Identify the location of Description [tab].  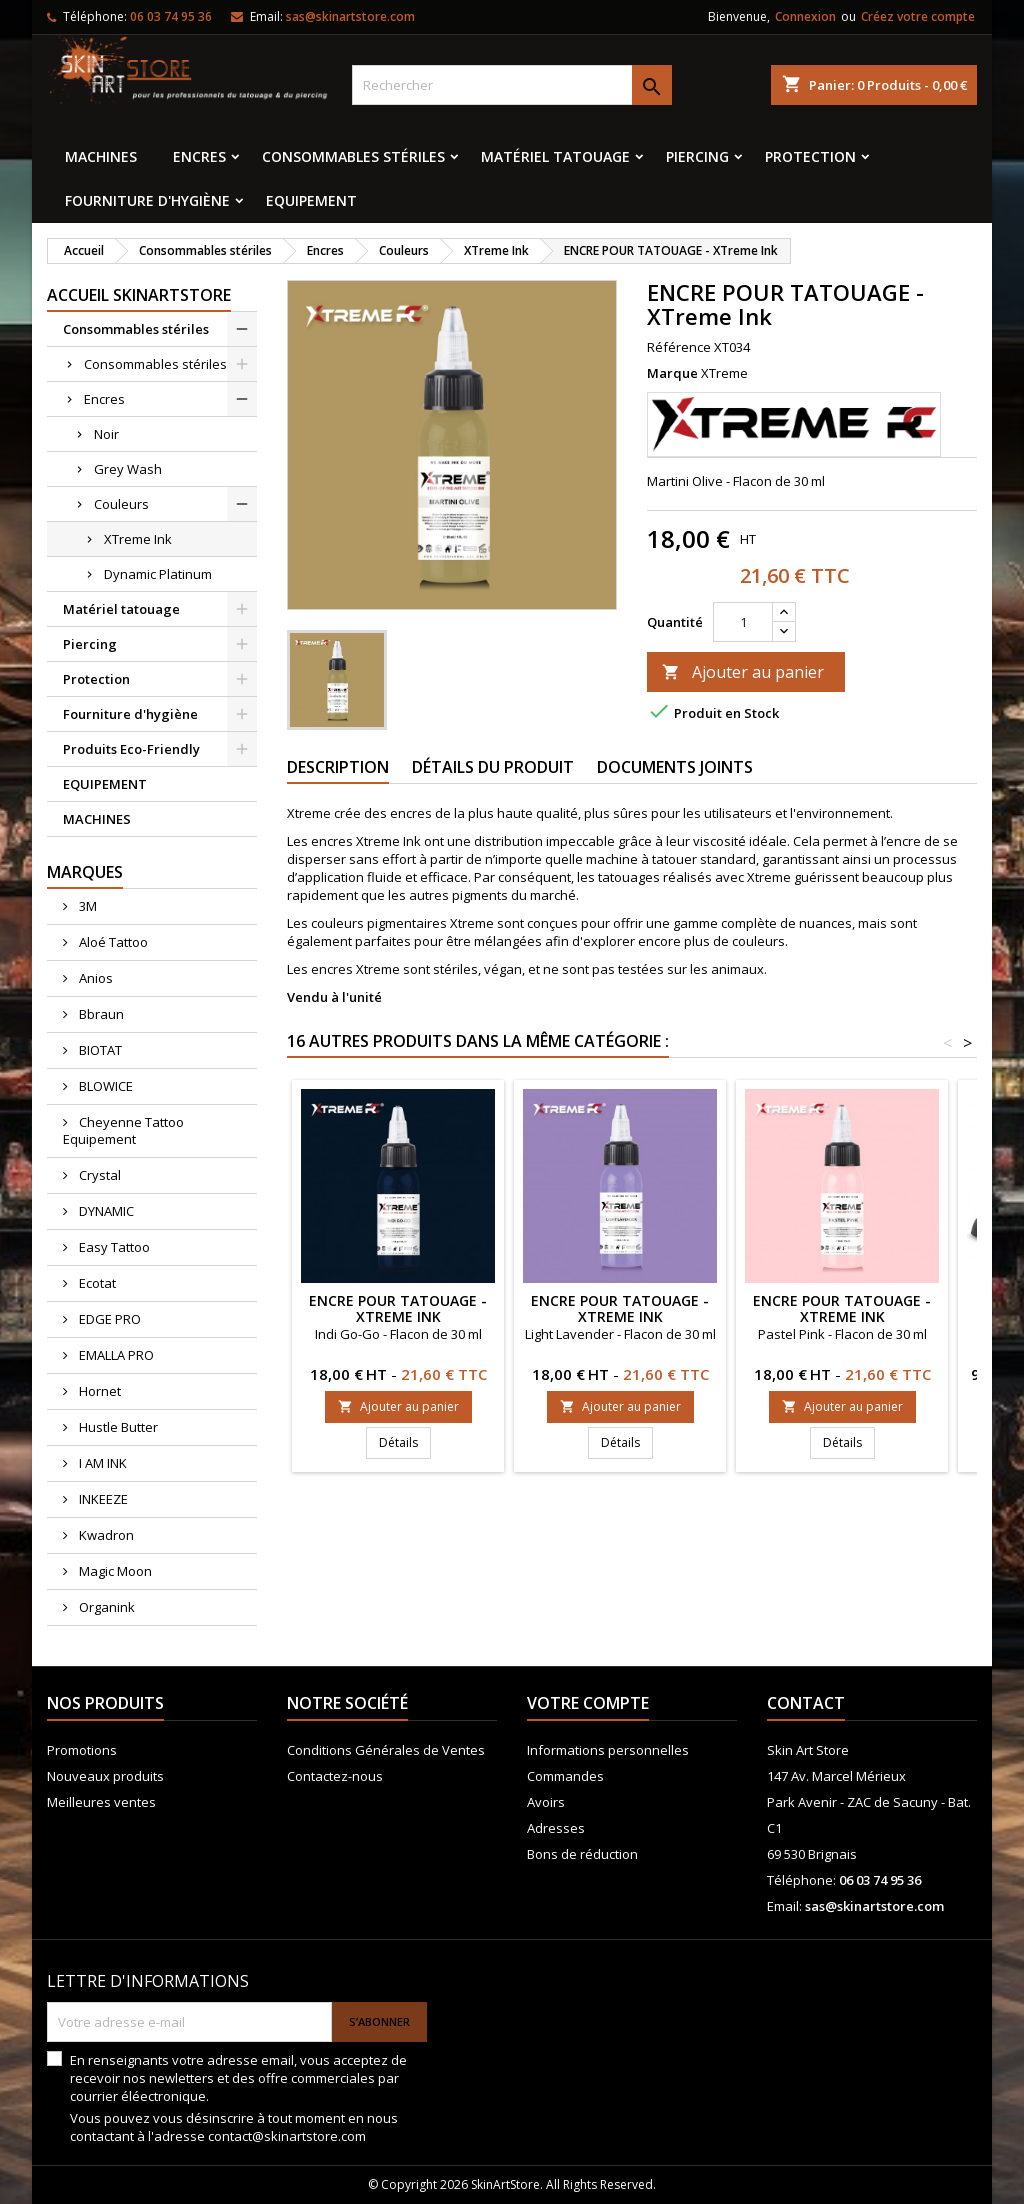
(338, 767).